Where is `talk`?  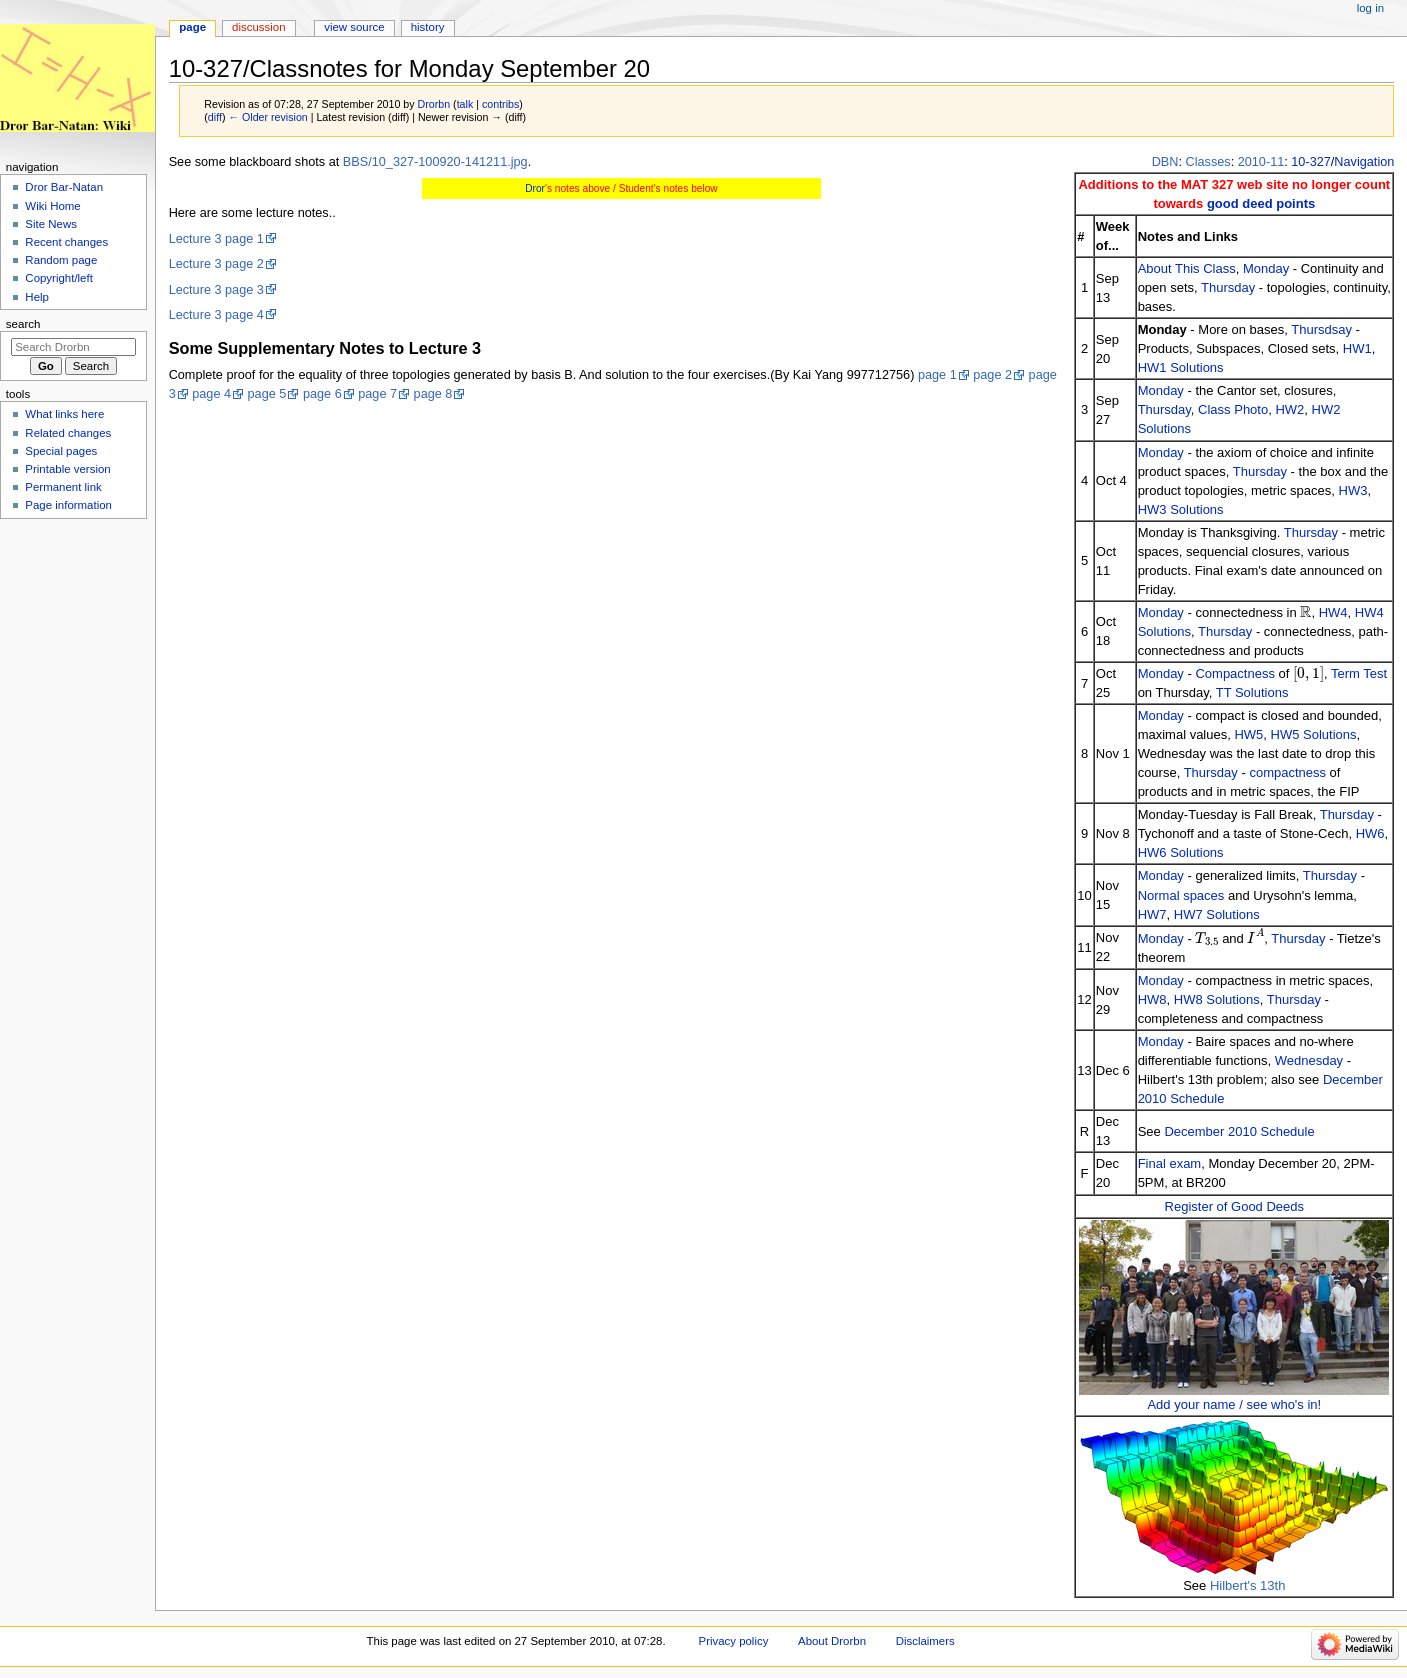 talk is located at coordinates (465, 104).